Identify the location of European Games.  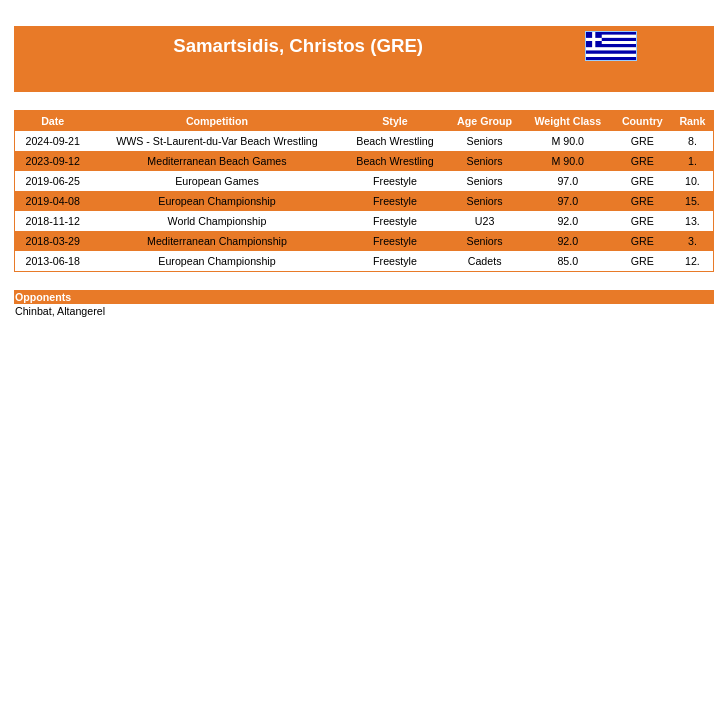
(217, 181).